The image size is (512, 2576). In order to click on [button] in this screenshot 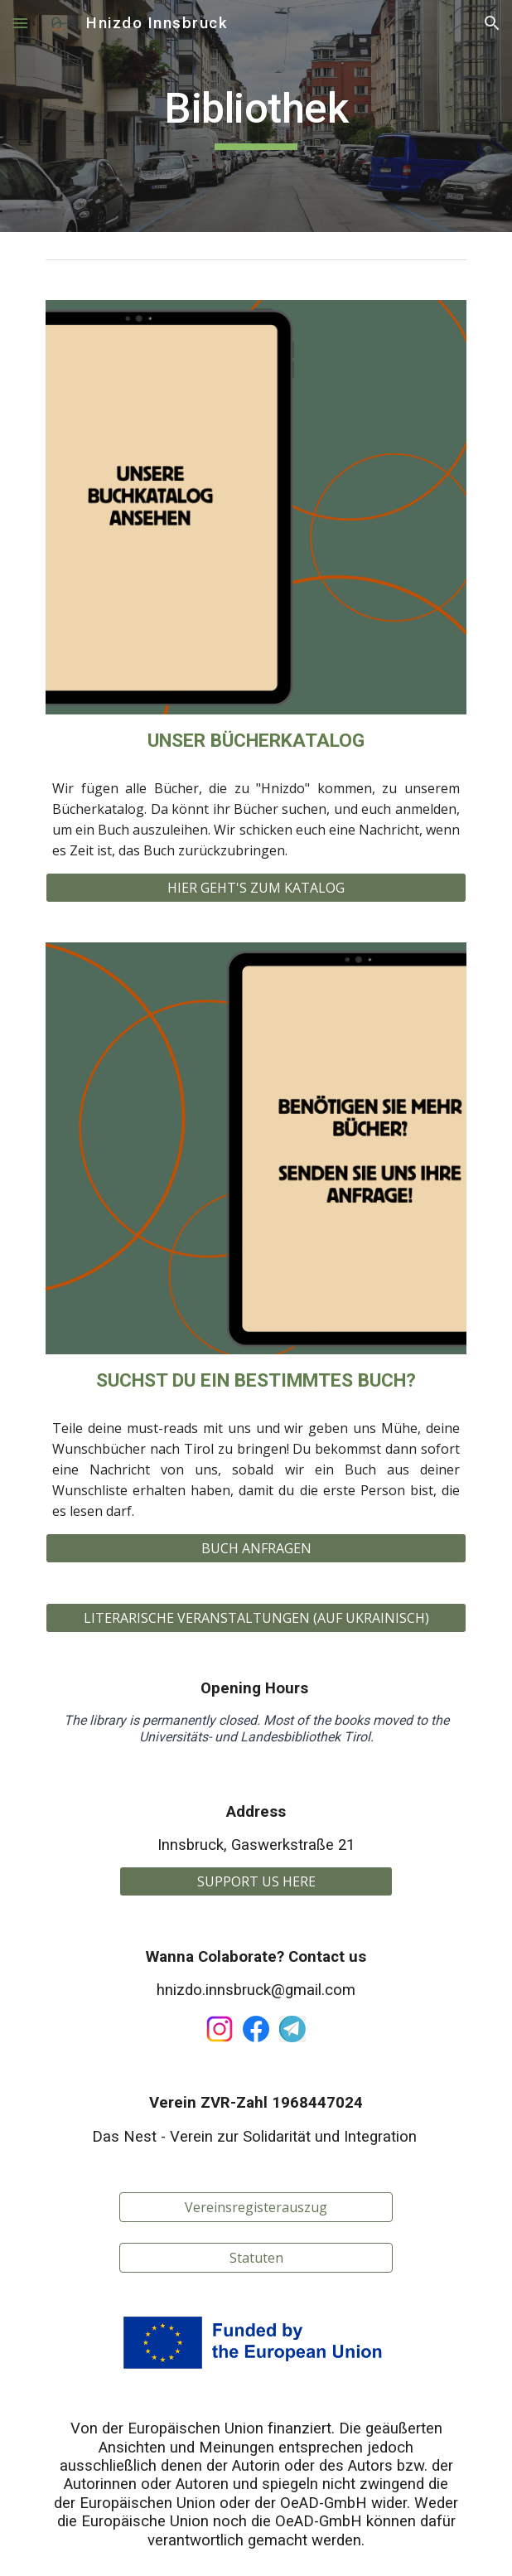, I will do `click(20, 23)`.